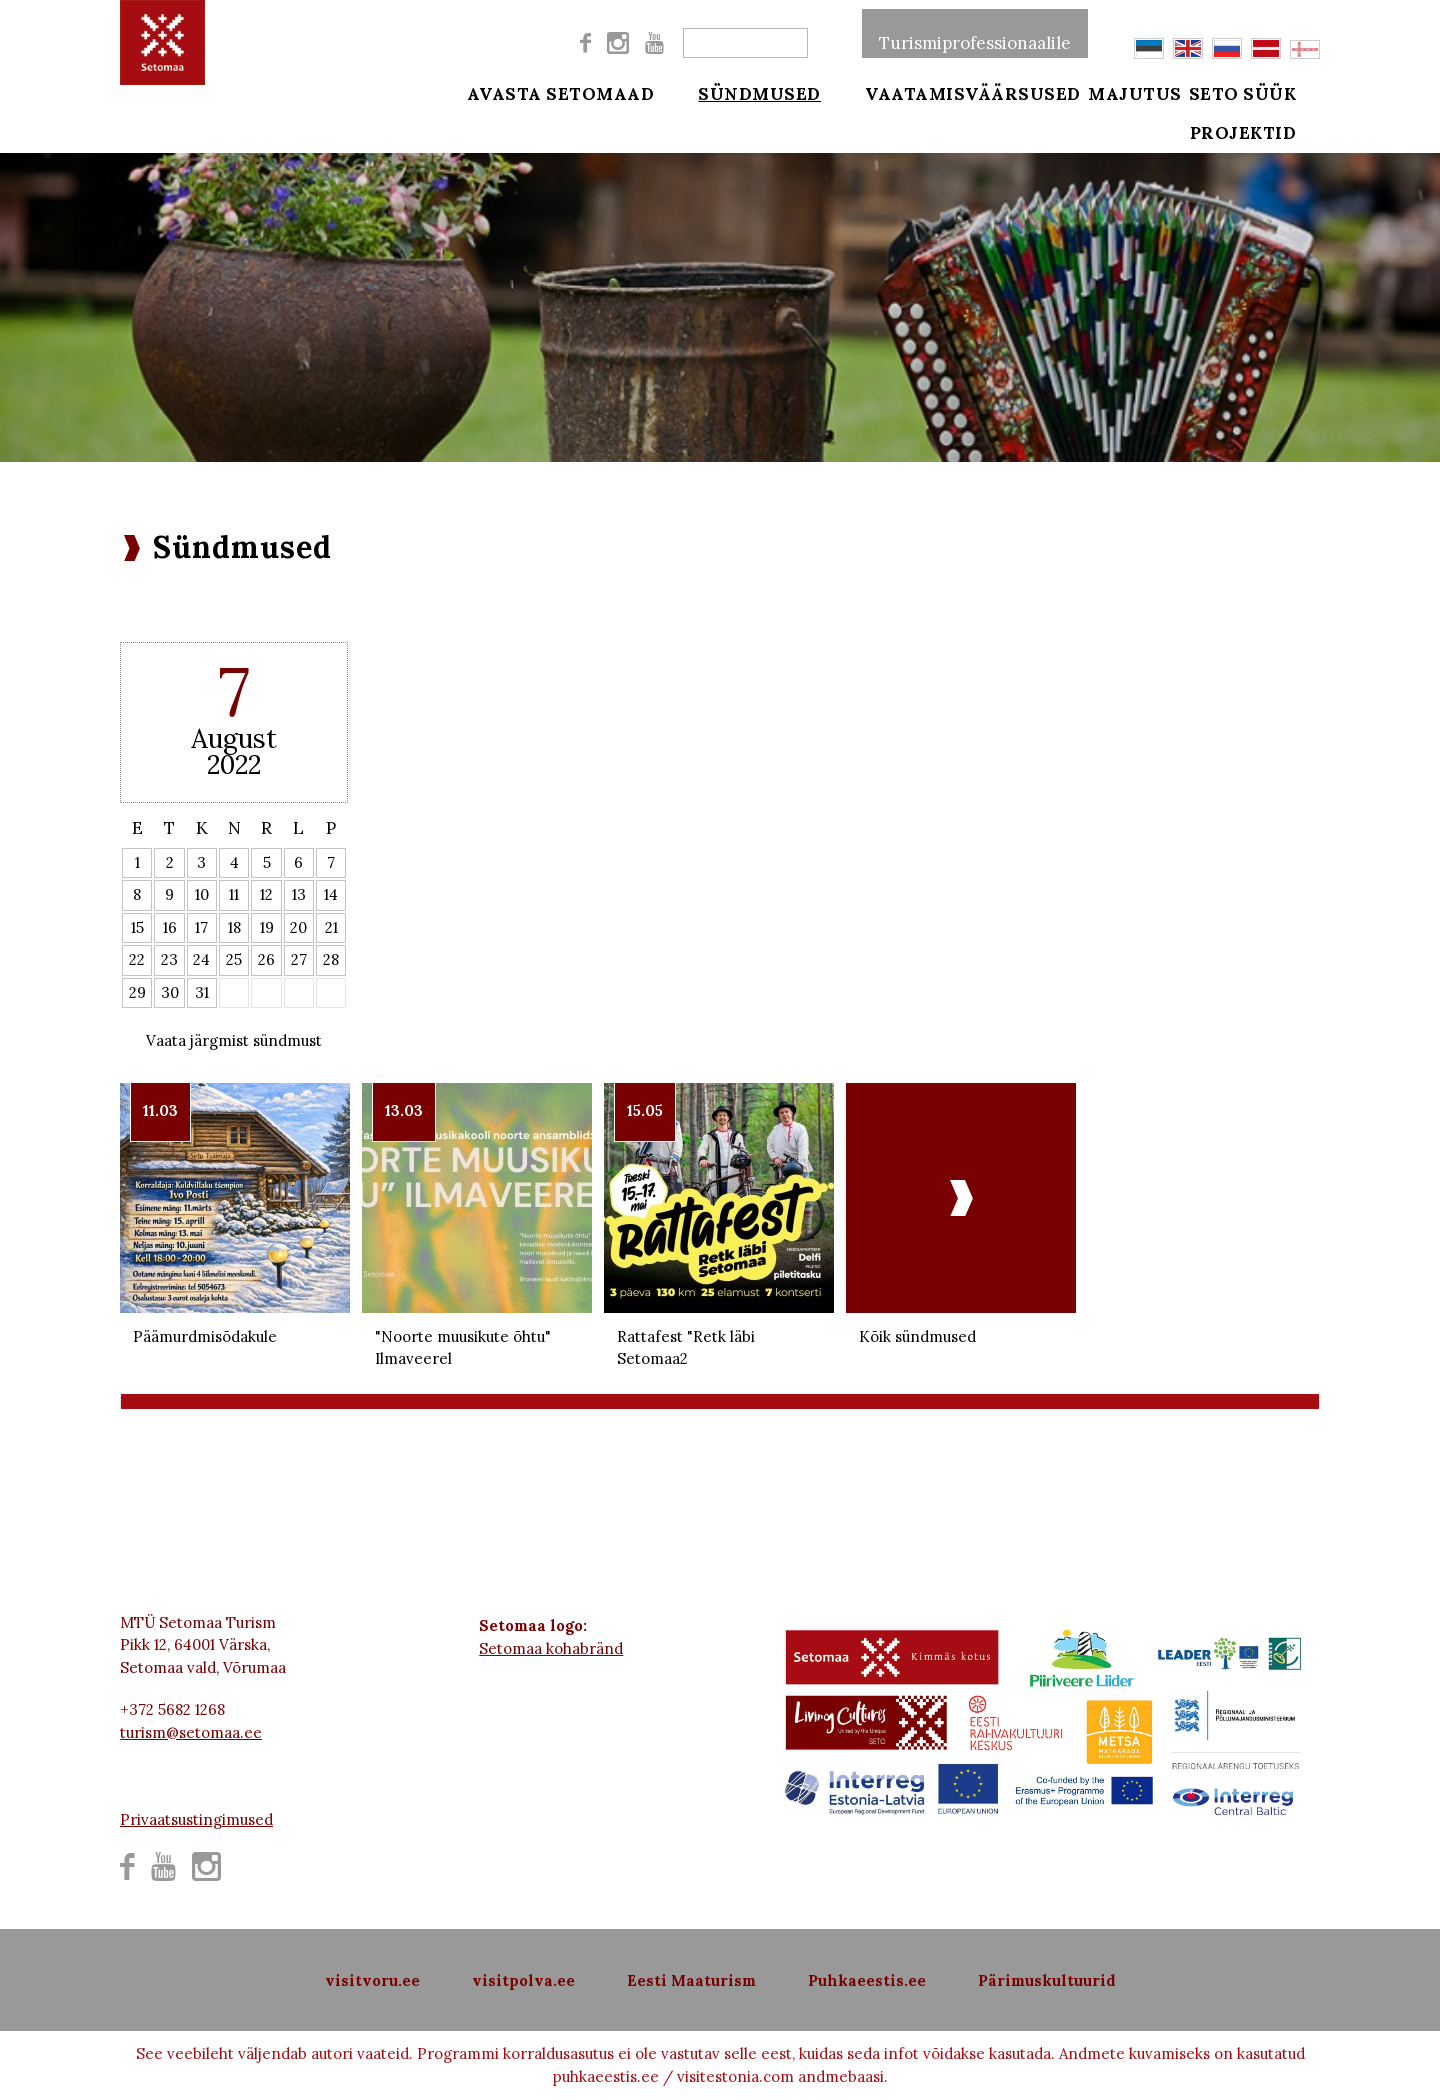  I want to click on Puhkaeestis.ee, so click(867, 1980).